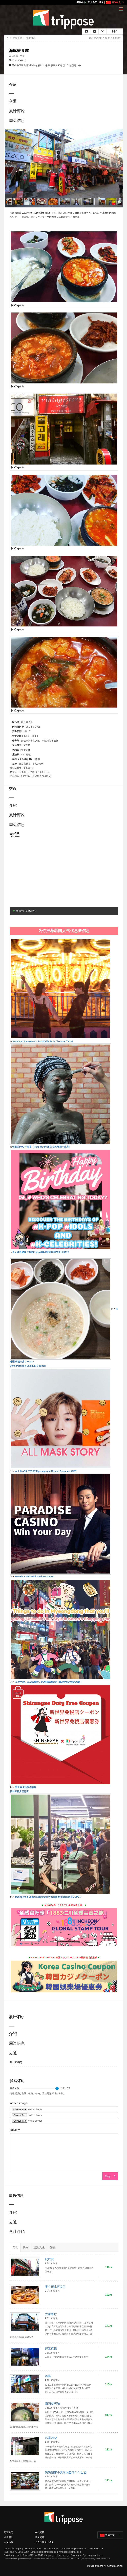 Image resolution: width=127 pixels, height=2576 pixels. What do you see at coordinates (8, 2537) in the screenshot?
I see `제휴문의` at bounding box center [8, 2537].